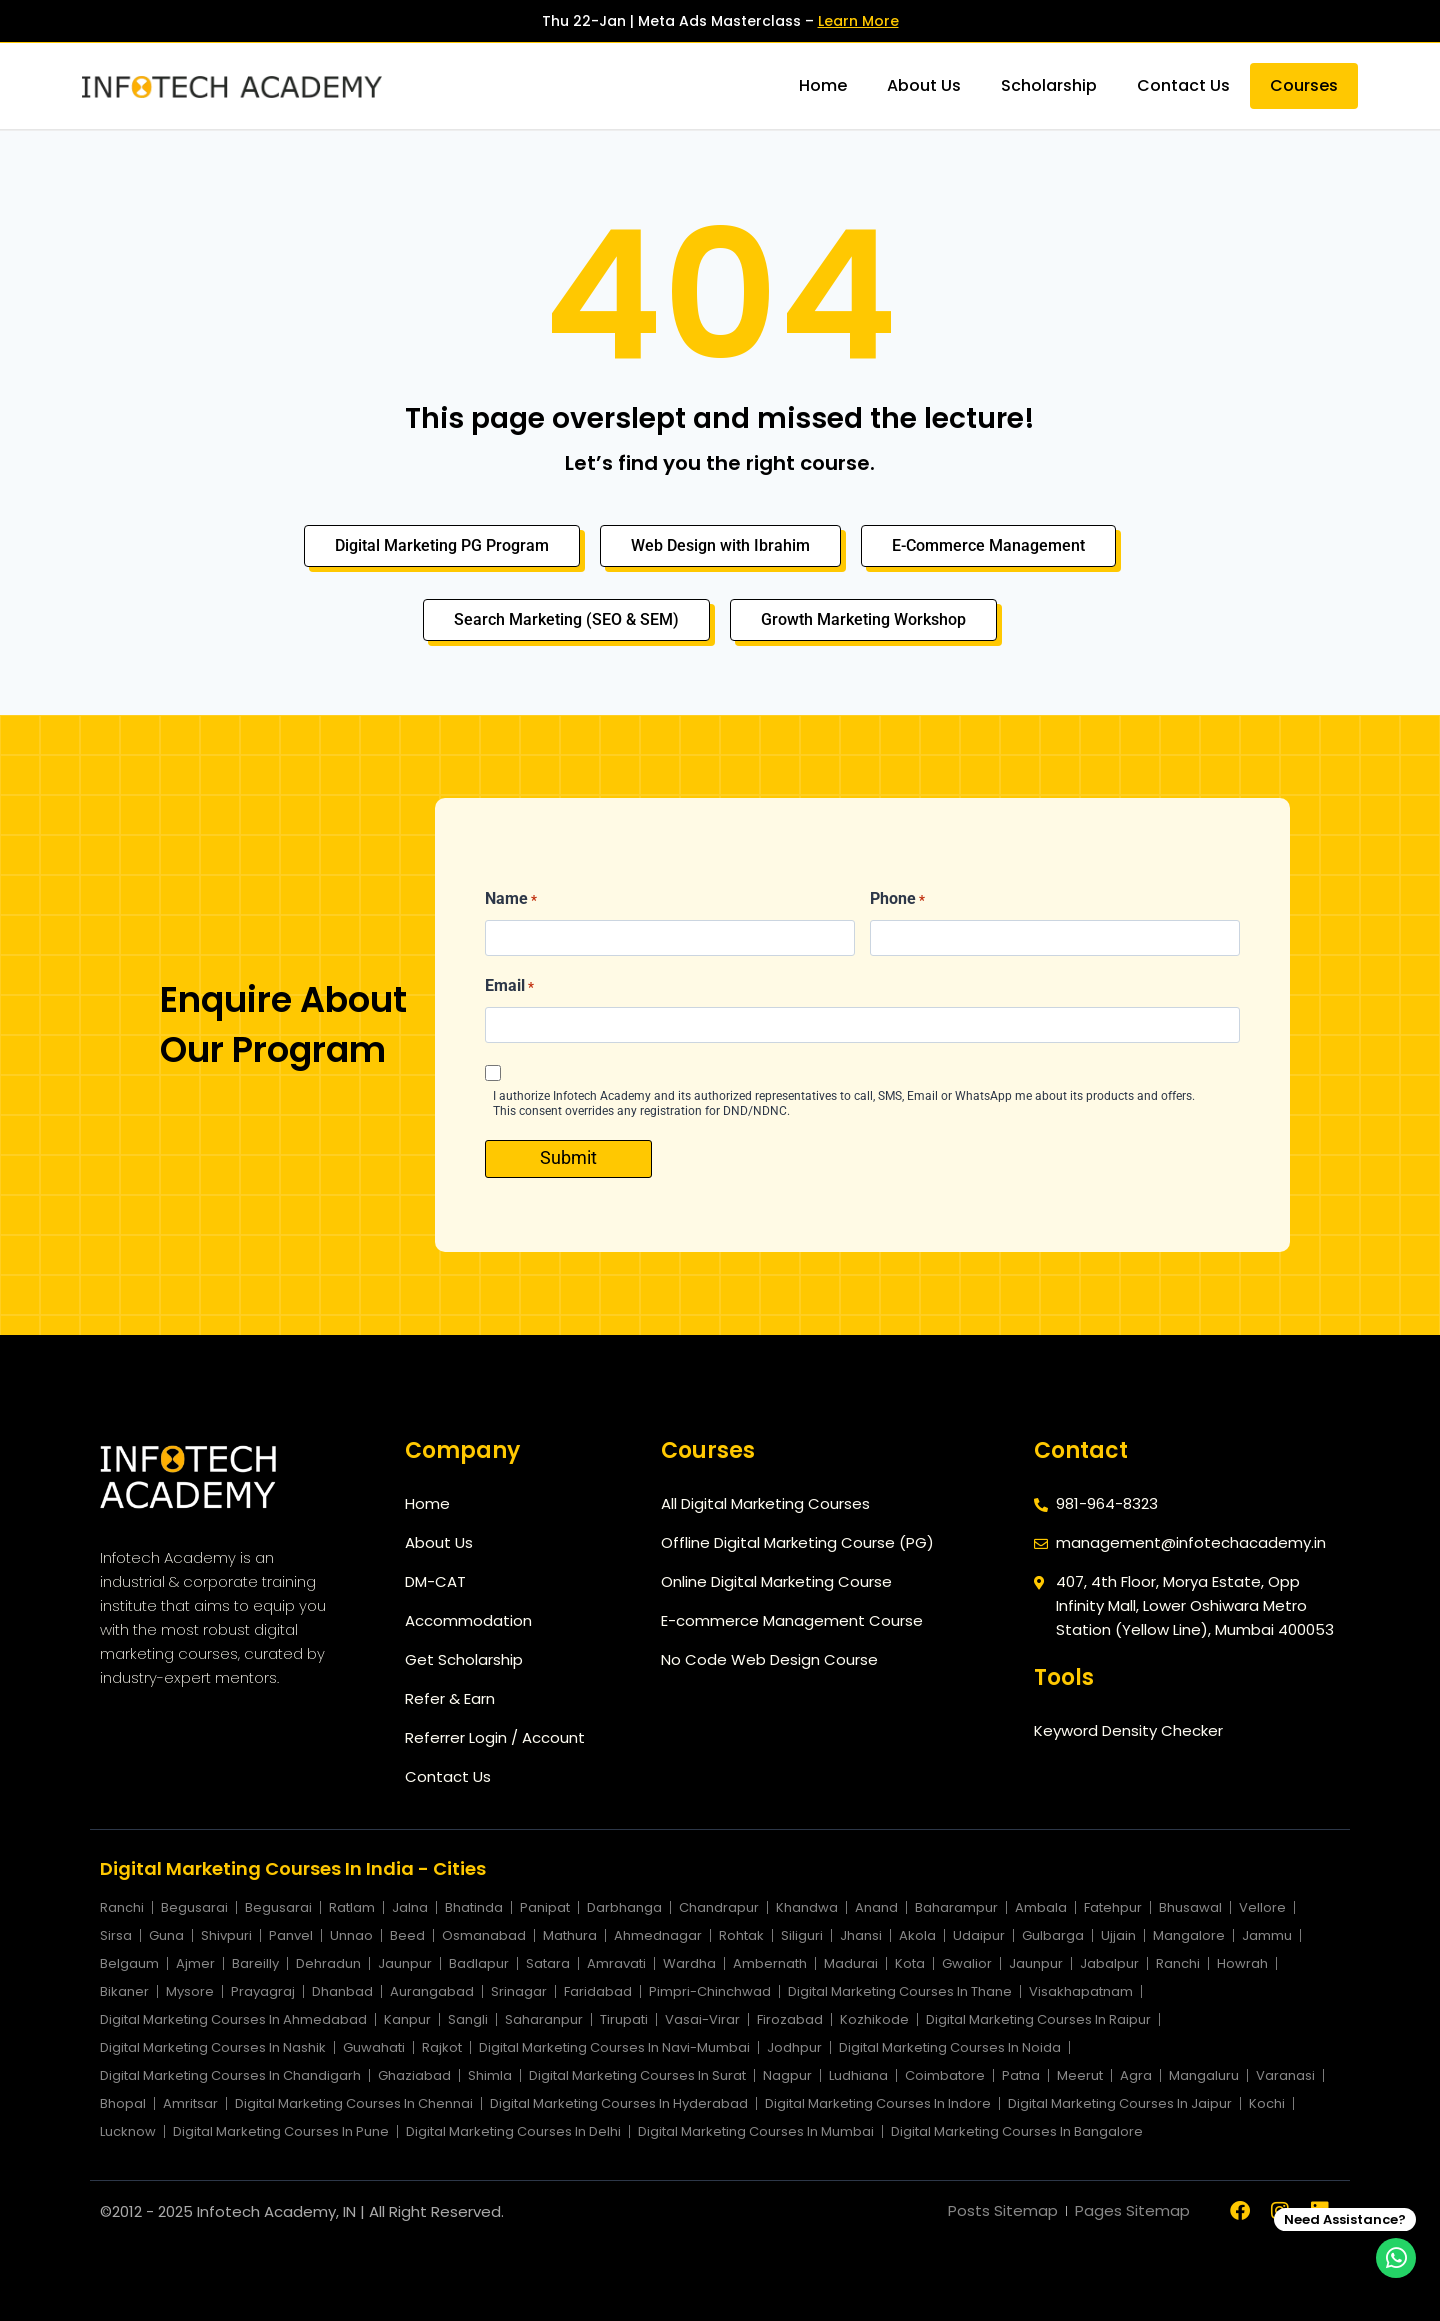 Image resolution: width=1440 pixels, height=2321 pixels. Describe the element at coordinates (128, 2131) in the screenshot. I see `Lucknow` at that location.